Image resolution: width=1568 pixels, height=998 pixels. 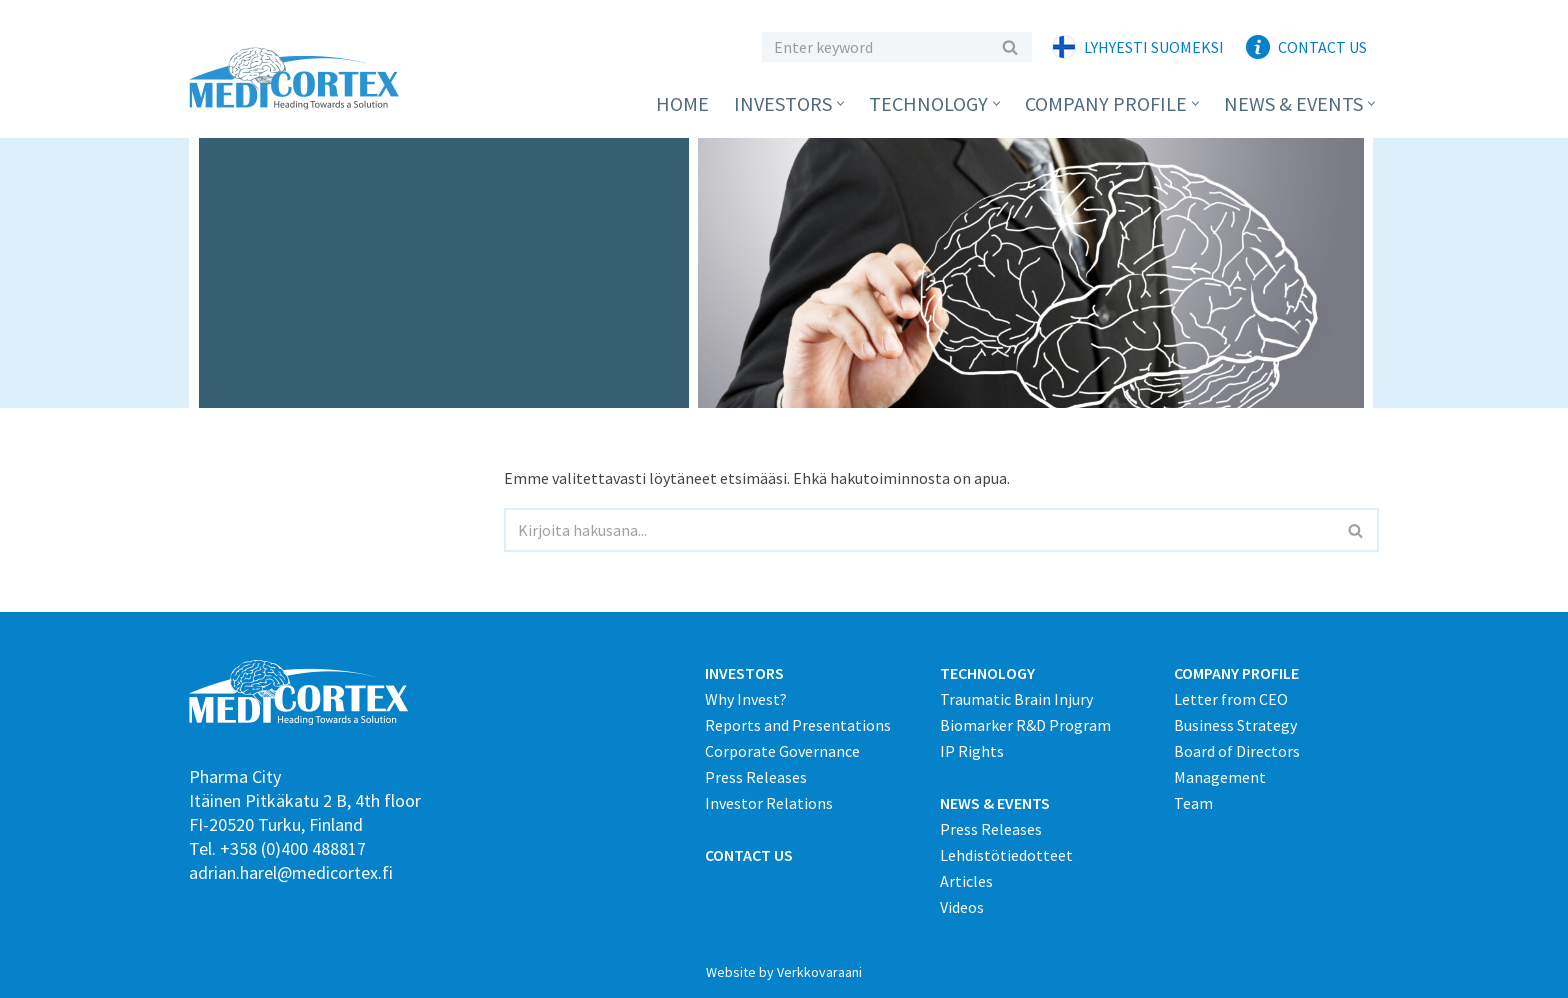 What do you see at coordinates (995, 803) in the screenshot?
I see `NEWS & EVENTS` at bounding box center [995, 803].